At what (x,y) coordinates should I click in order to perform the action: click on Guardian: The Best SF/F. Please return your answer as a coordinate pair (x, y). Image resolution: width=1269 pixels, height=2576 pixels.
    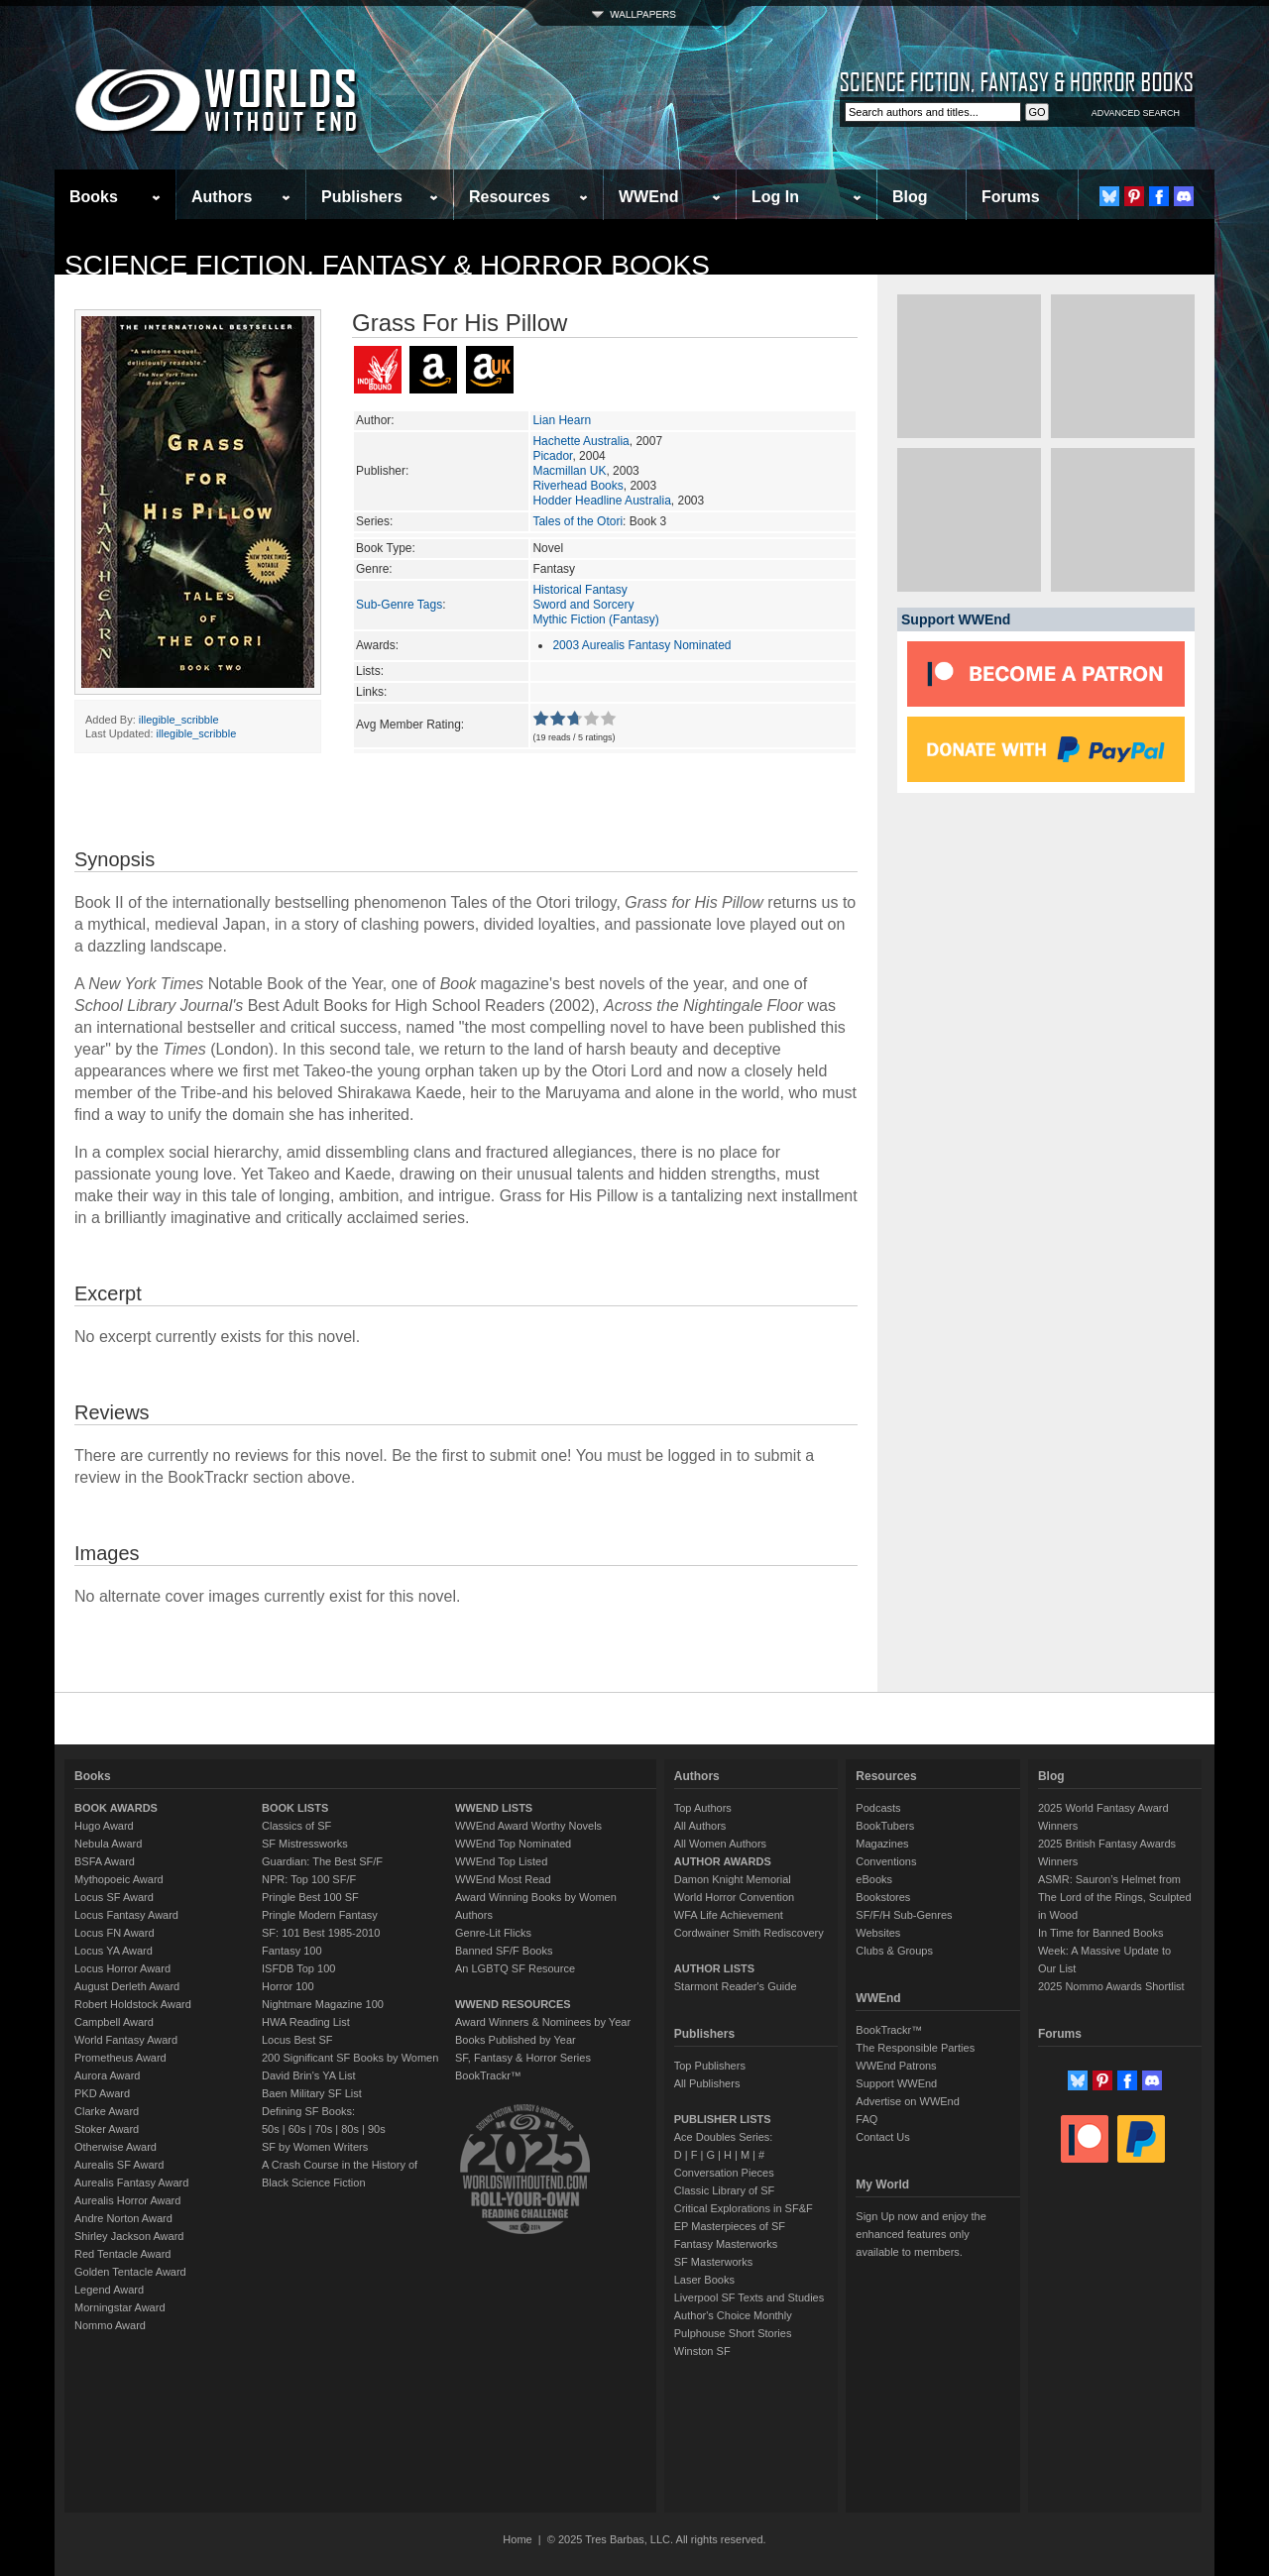
    Looking at the image, I should click on (322, 1861).